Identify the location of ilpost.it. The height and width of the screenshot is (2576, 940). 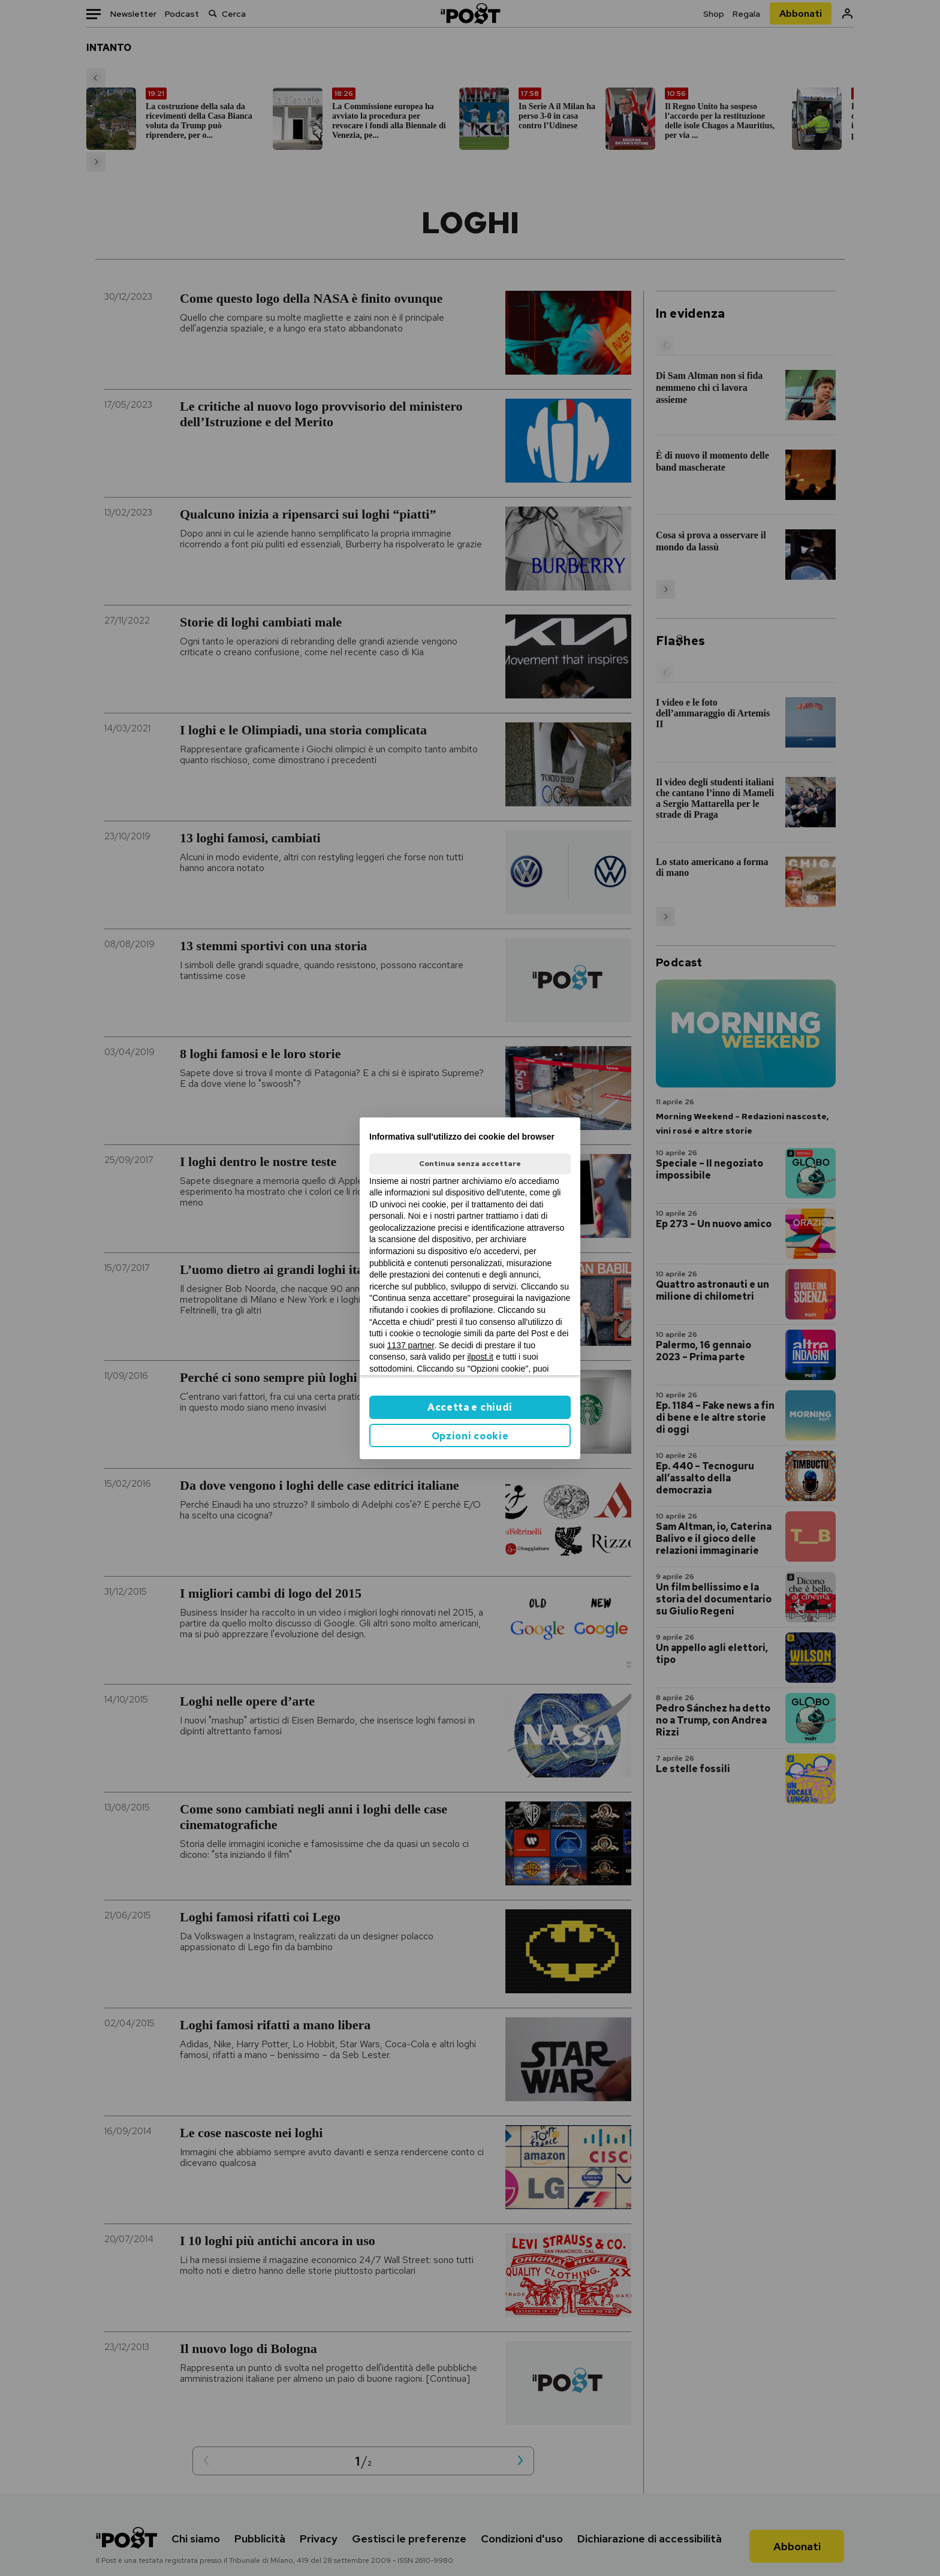
(480, 1356).